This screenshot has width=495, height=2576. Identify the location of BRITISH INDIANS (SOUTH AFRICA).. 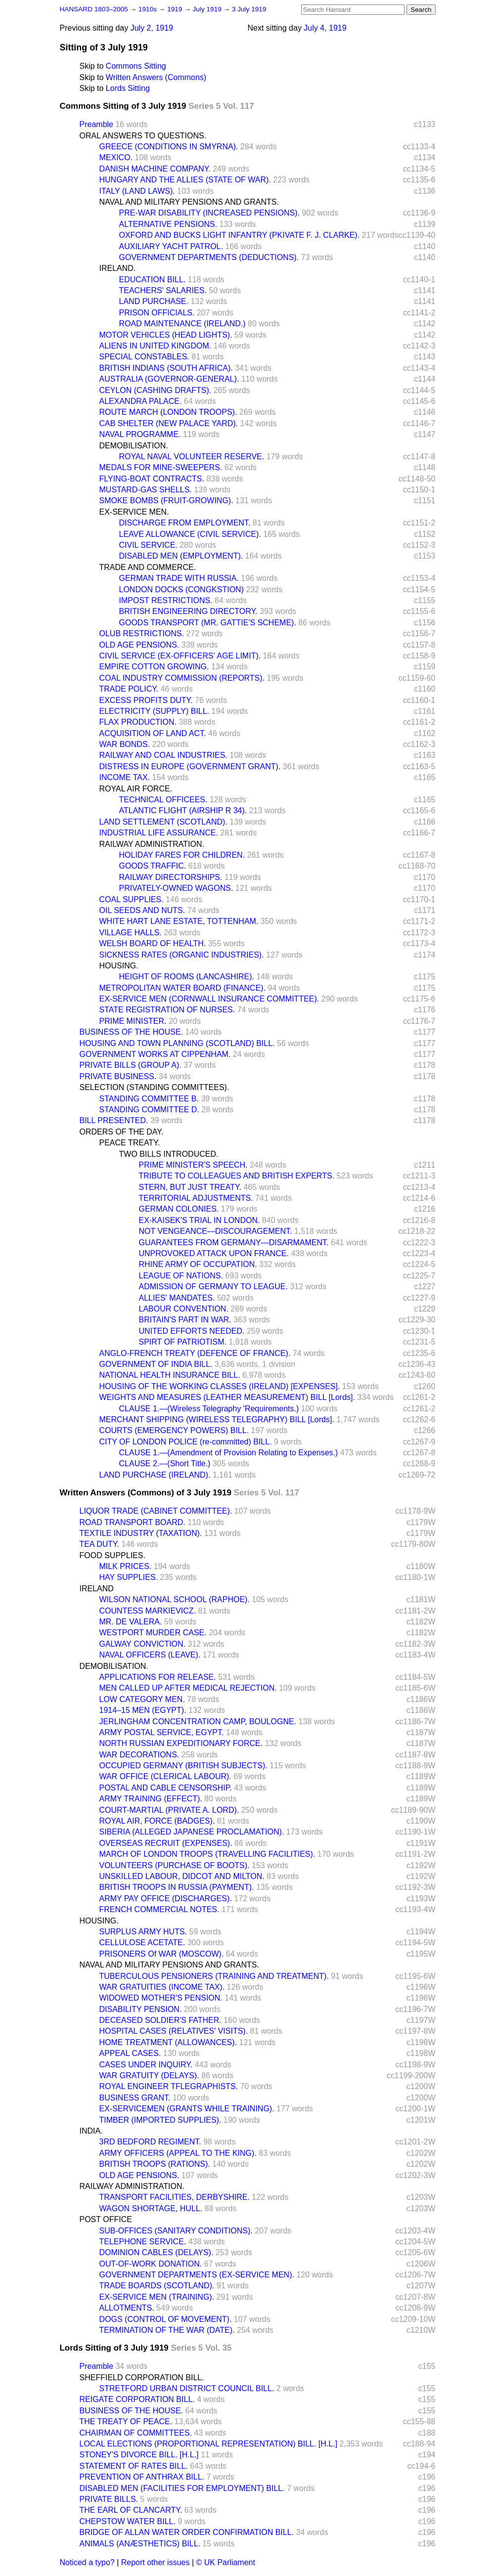
(166, 368).